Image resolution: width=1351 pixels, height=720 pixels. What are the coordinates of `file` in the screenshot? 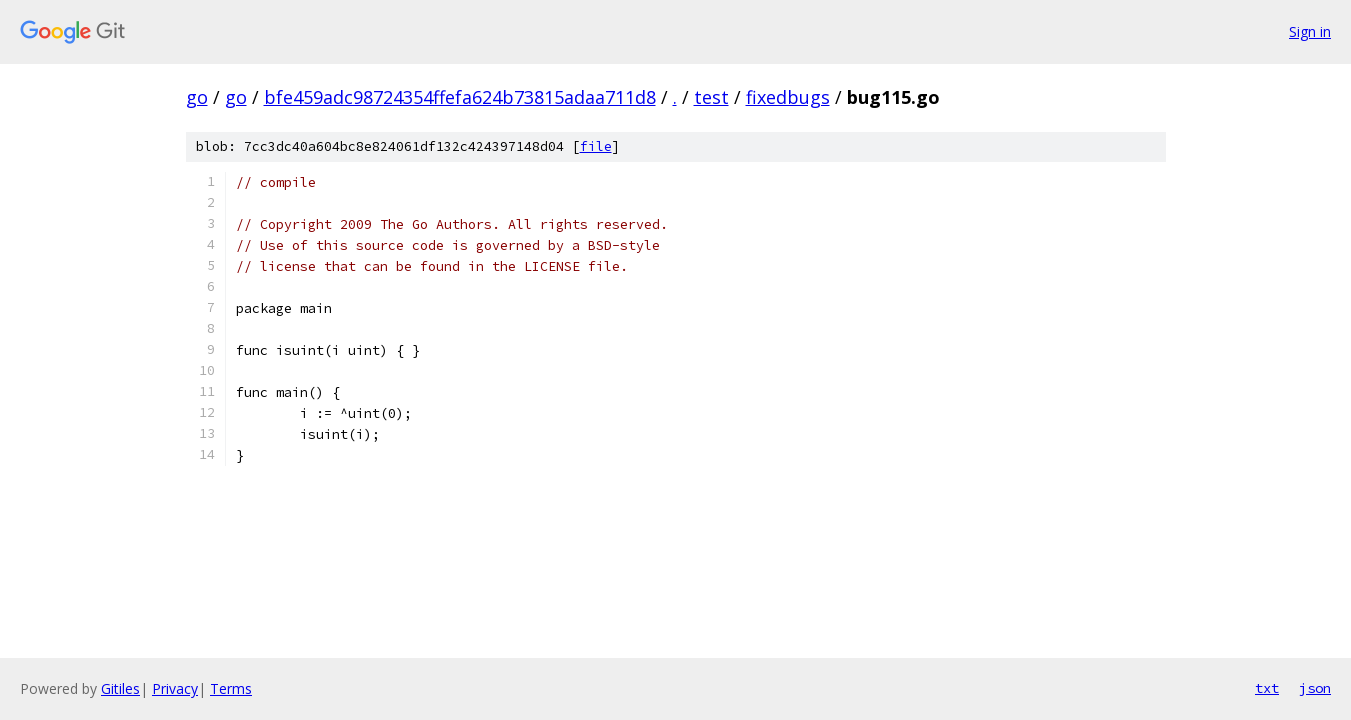 It's located at (596, 146).